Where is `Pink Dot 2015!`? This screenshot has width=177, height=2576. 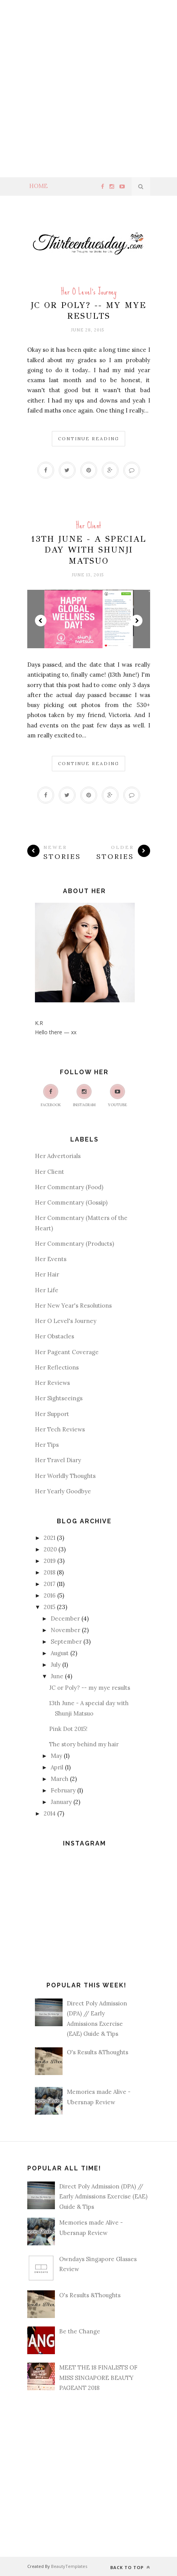 Pink Dot 2015! is located at coordinates (68, 1728).